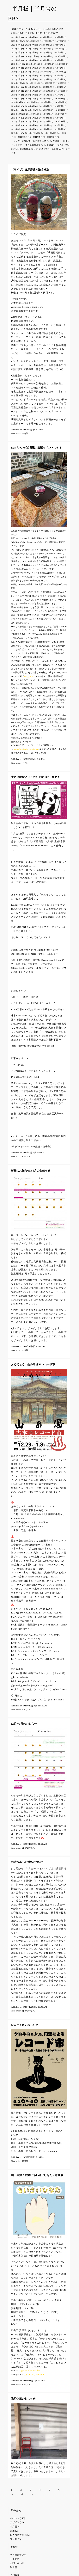 The width and height of the screenshot is (79, 2576). Describe the element at coordinates (45, 570) in the screenshot. I see `2017年11月` at that location.